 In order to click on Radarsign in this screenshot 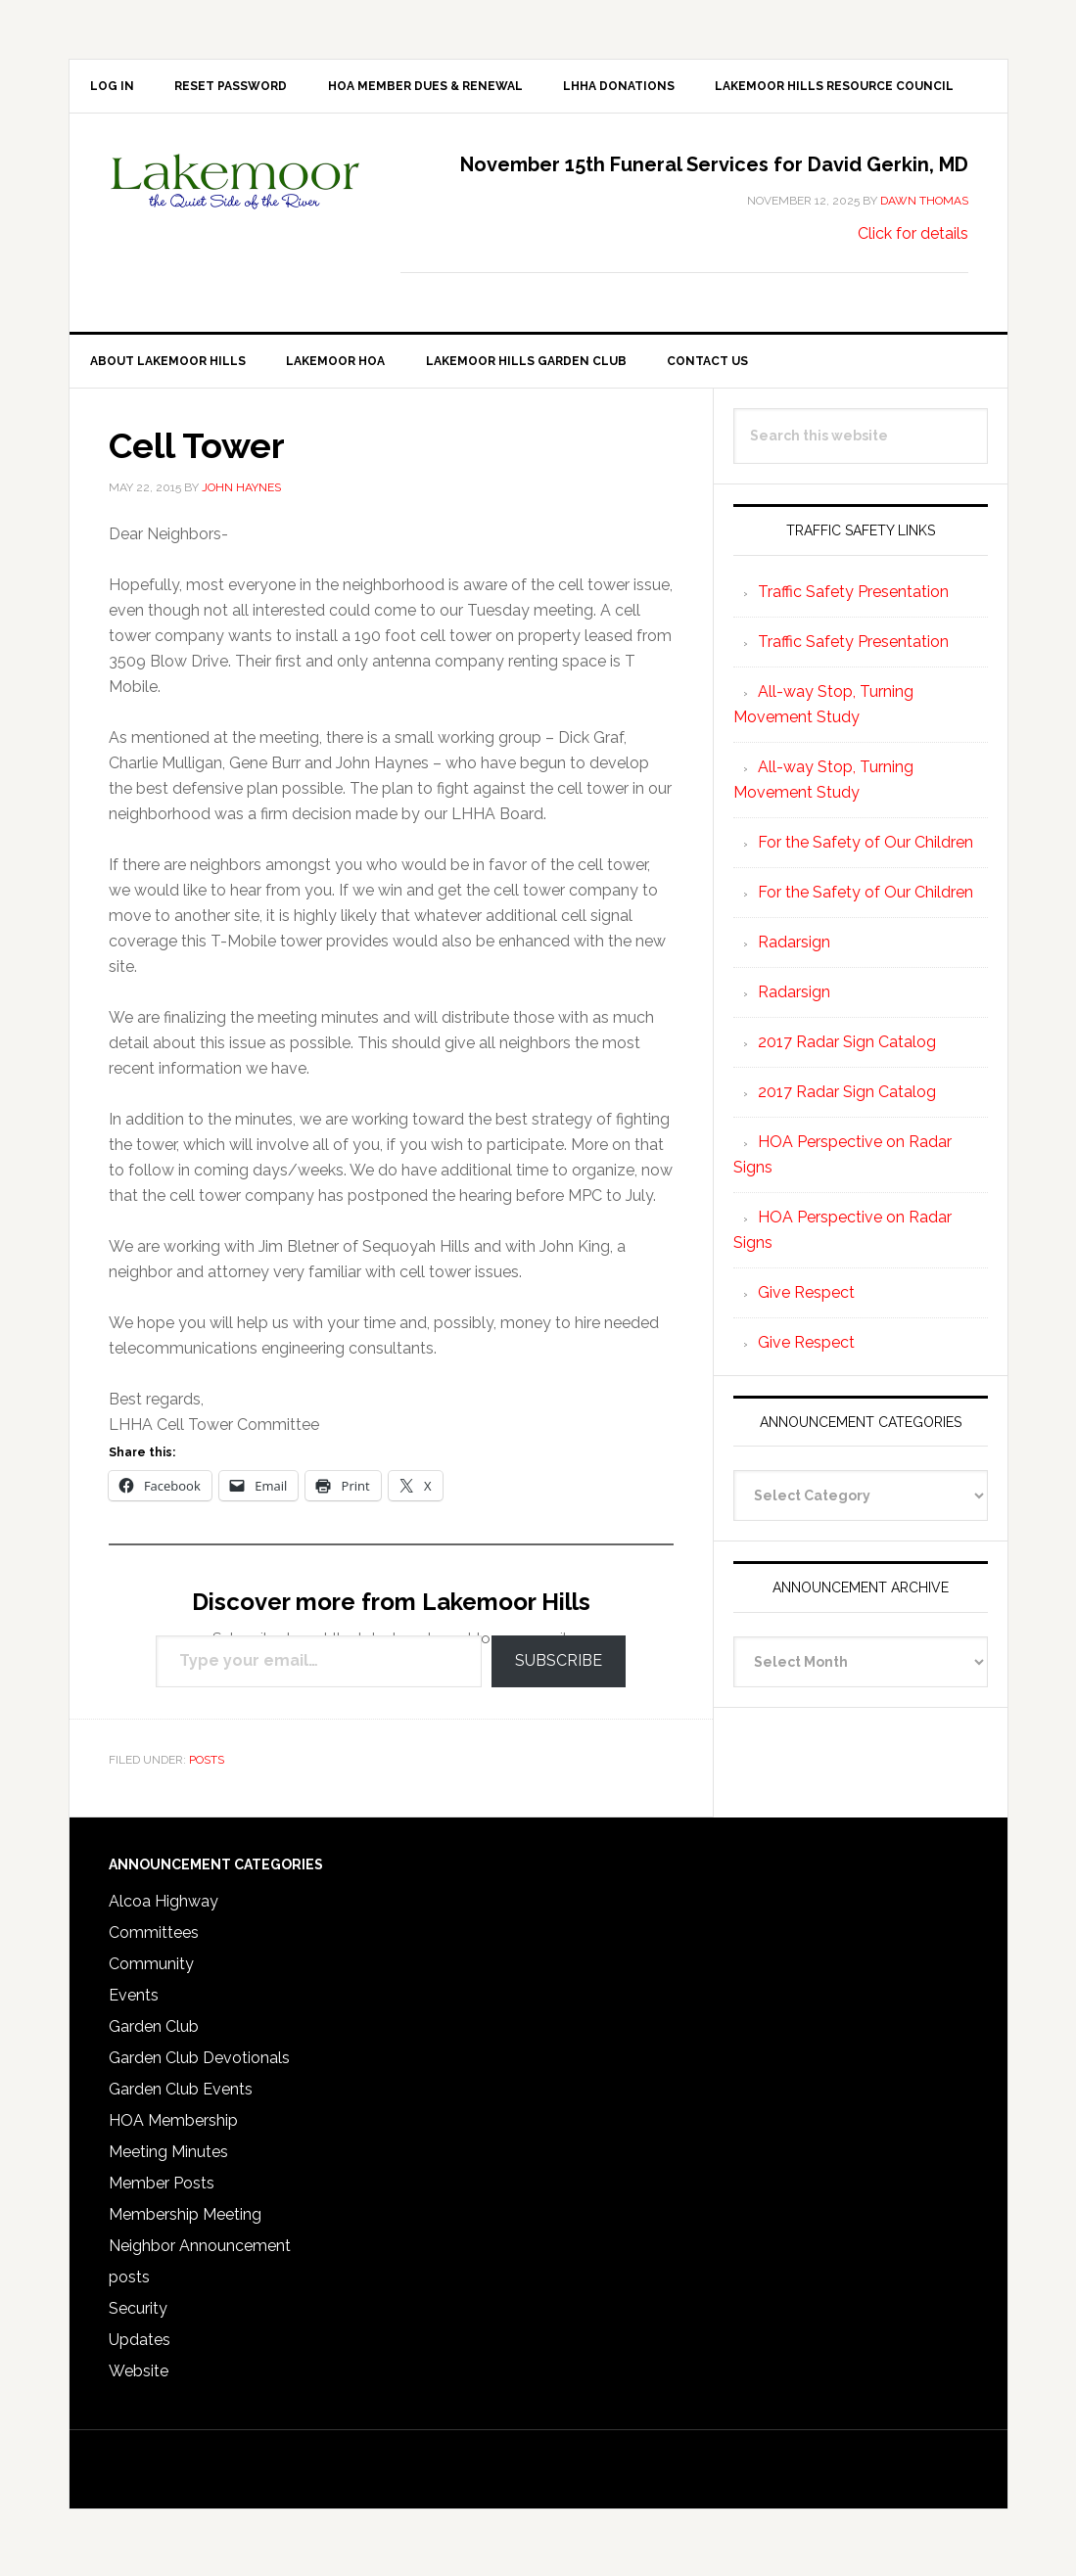, I will do `click(794, 949)`.